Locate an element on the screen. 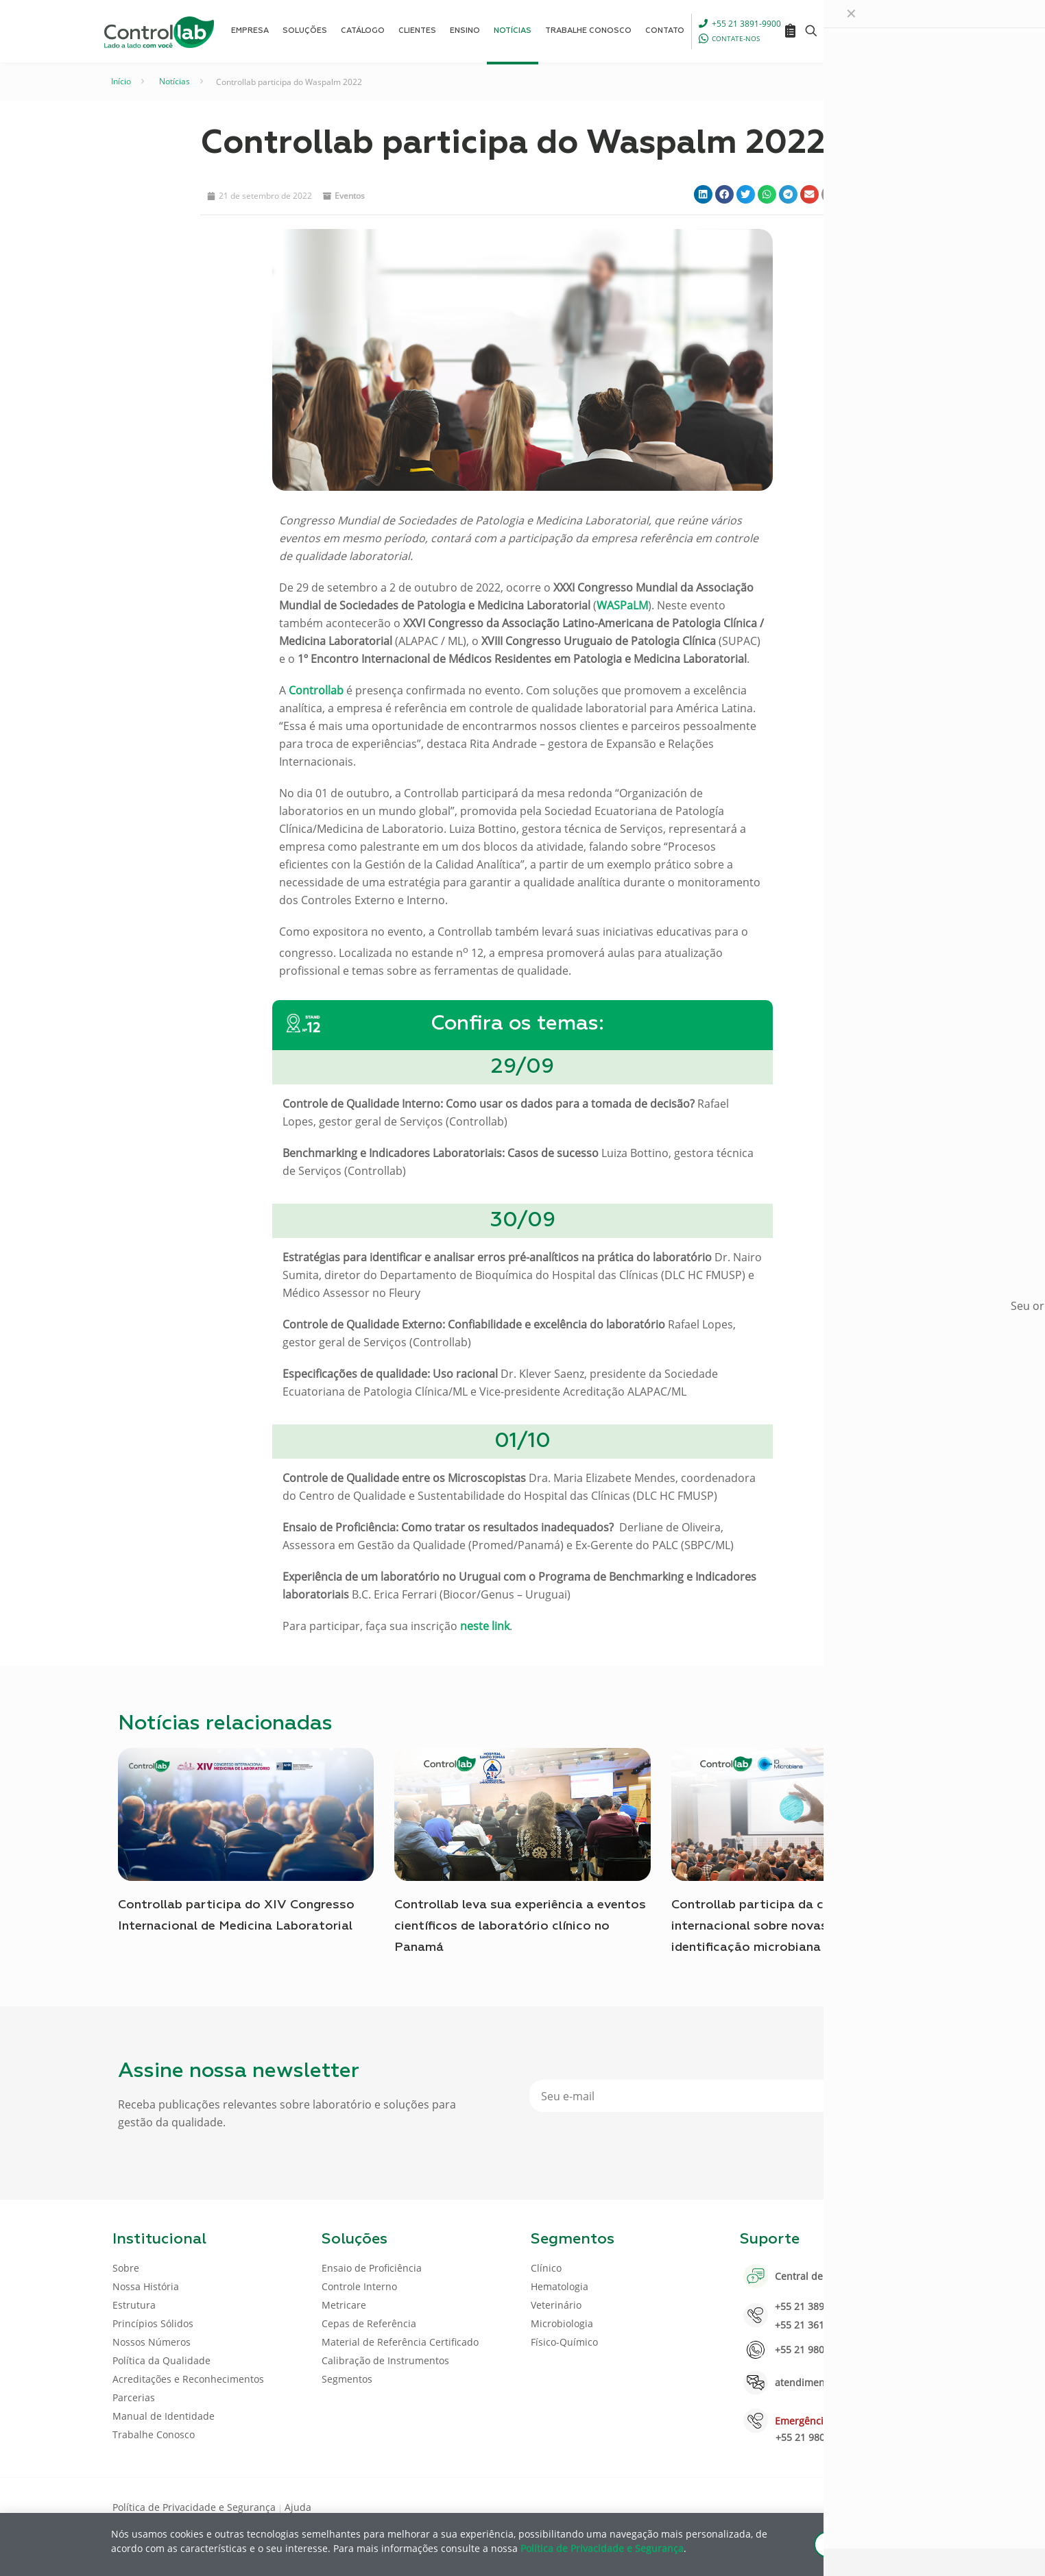  [button] is located at coordinates (703, 194).